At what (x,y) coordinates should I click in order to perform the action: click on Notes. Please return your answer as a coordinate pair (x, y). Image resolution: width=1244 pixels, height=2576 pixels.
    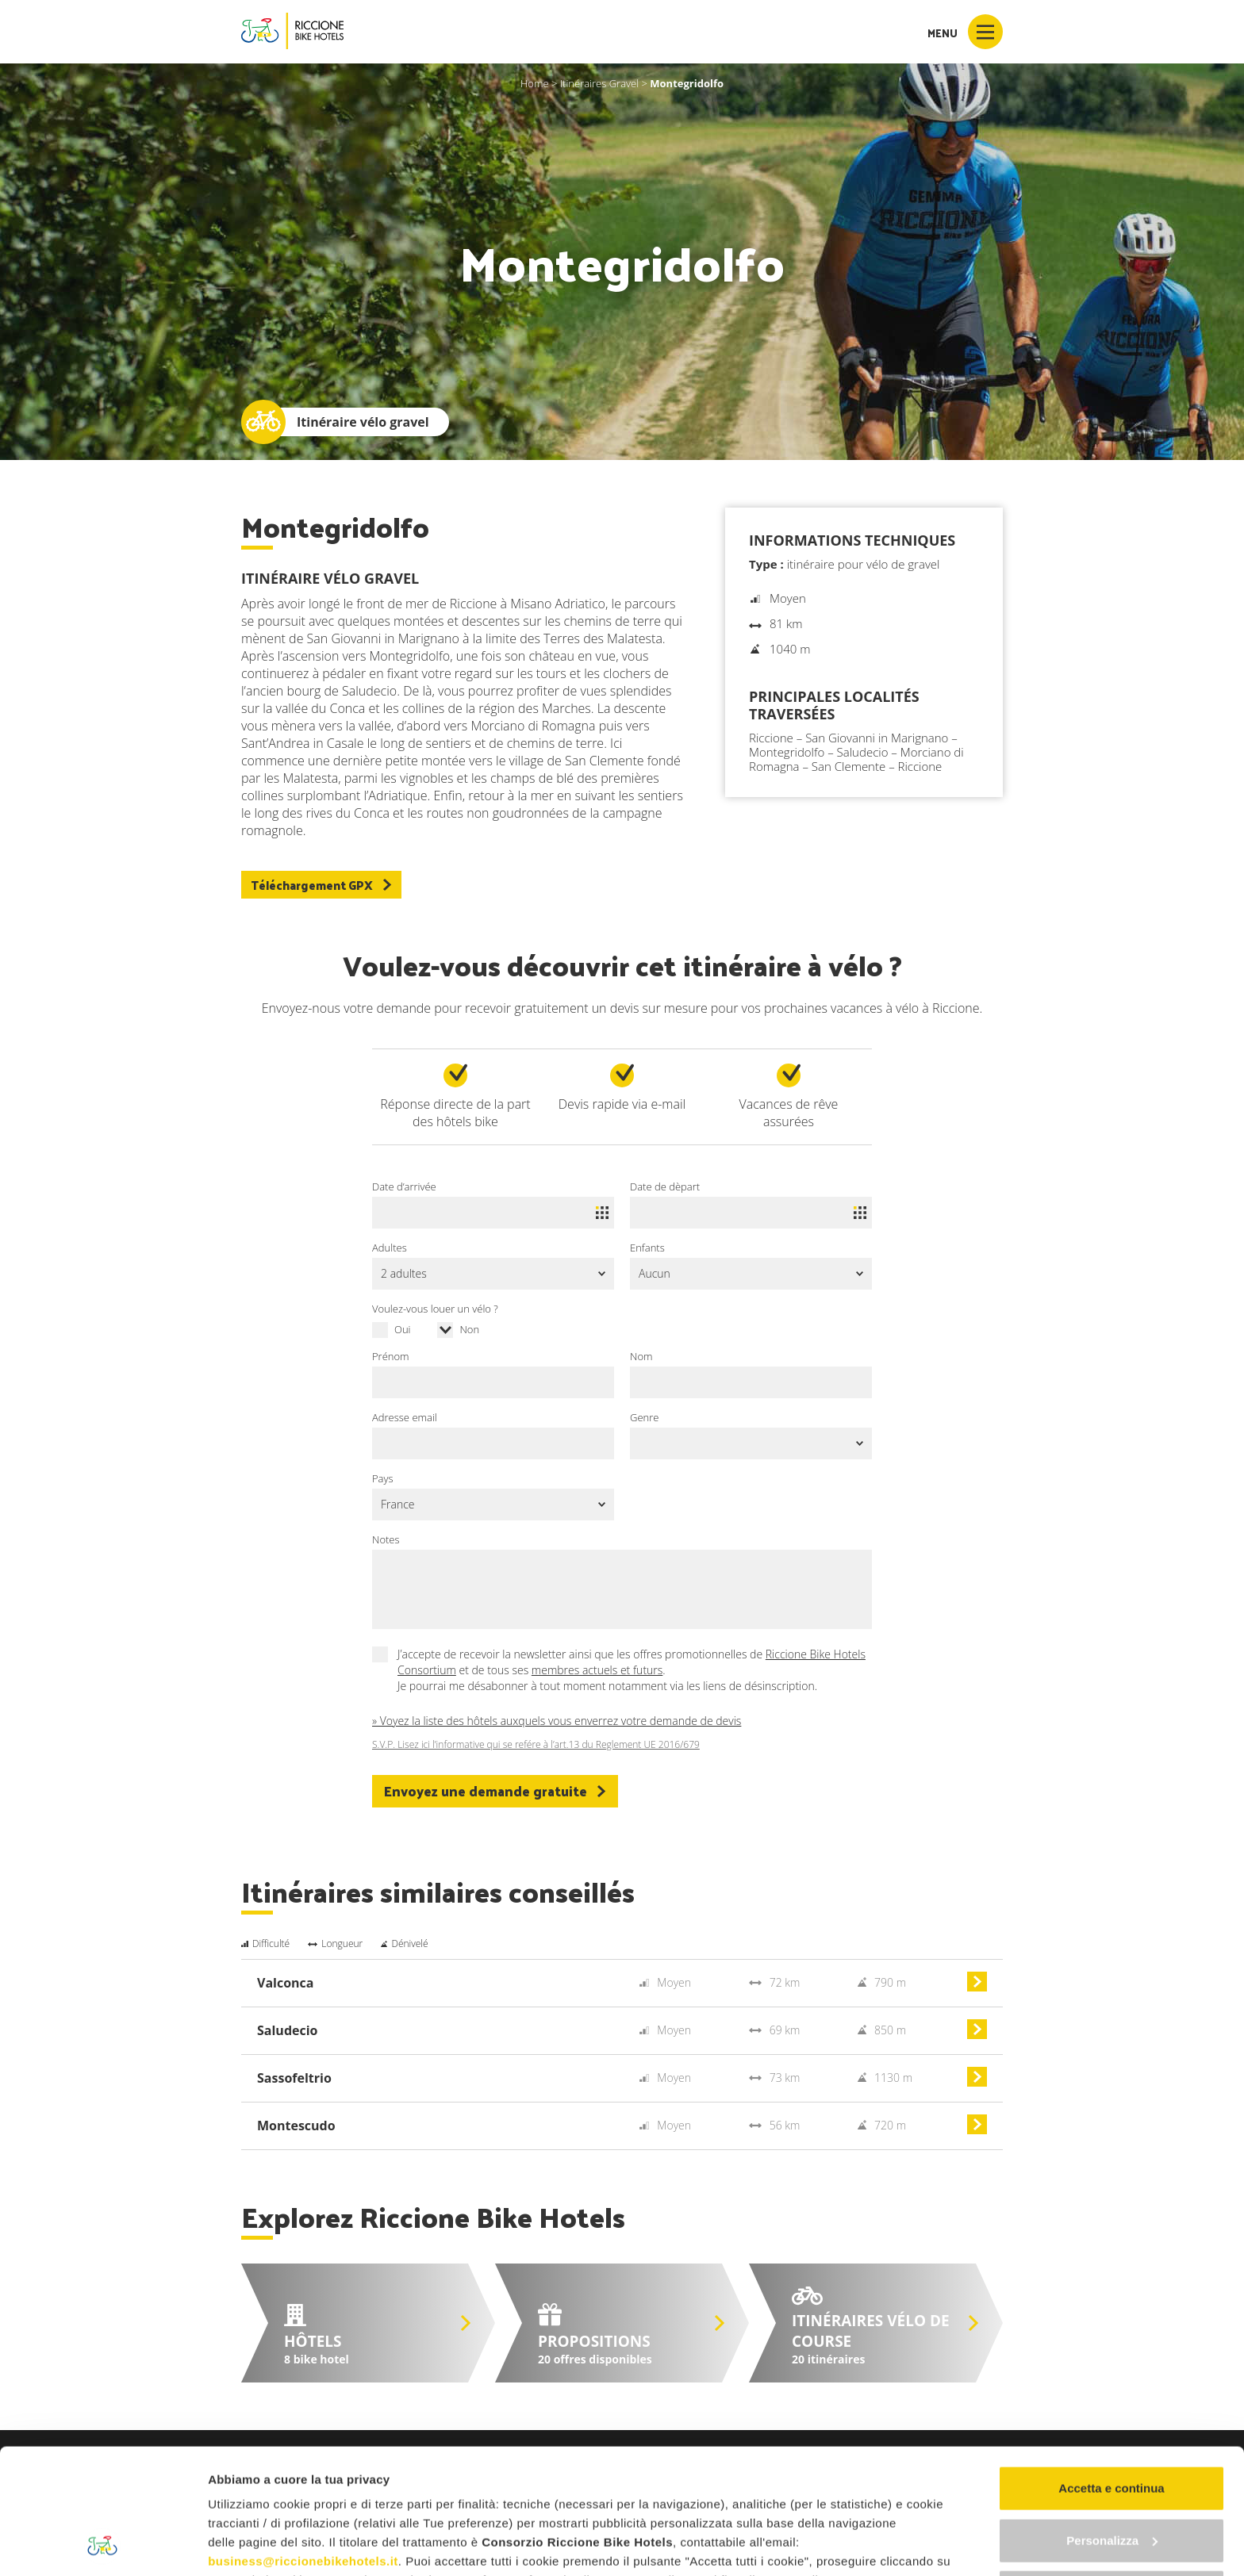
    Looking at the image, I should click on (386, 1539).